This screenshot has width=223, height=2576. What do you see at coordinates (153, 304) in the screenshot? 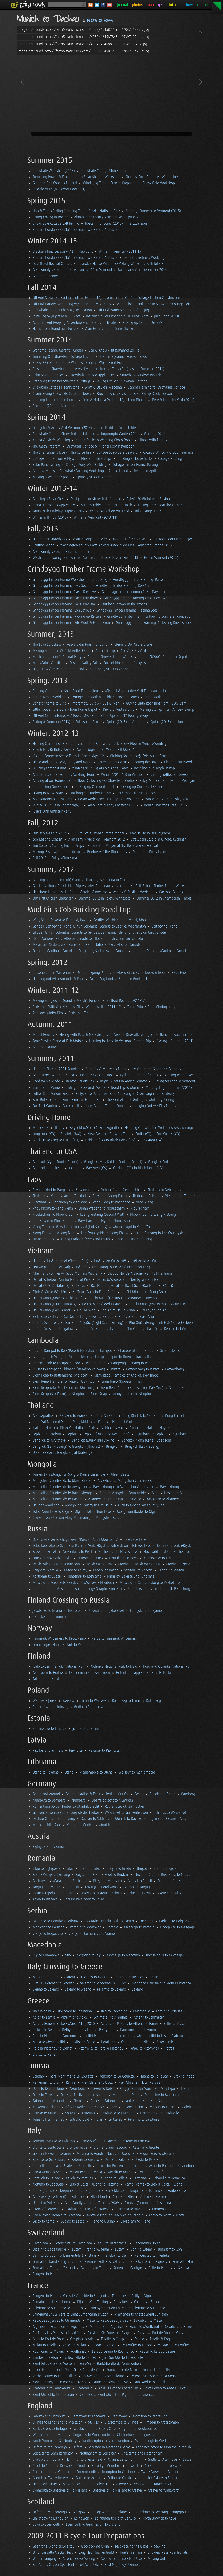
I see `Wood Floor Installation in Strawbale Cottage Loft` at bounding box center [153, 304].